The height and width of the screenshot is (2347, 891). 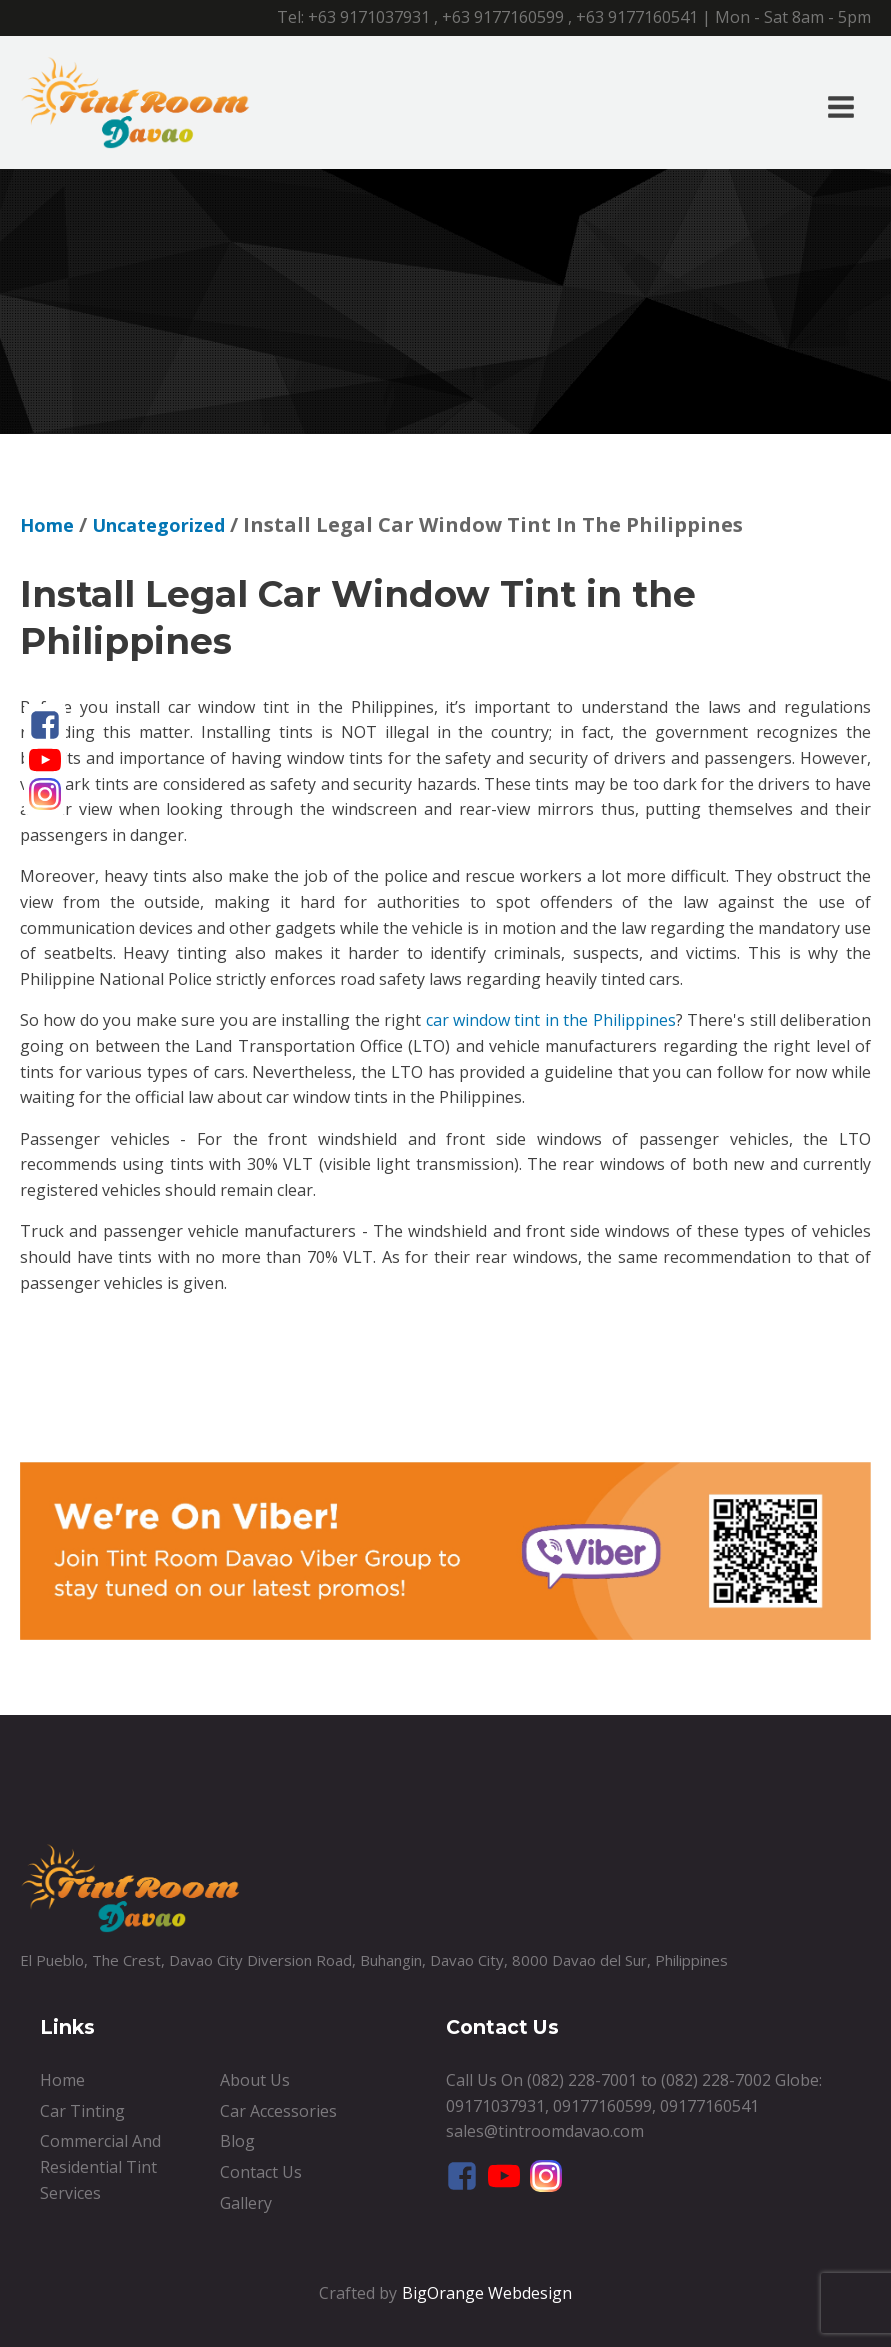 I want to click on (082) 228-7002, so click(x=716, y=2080).